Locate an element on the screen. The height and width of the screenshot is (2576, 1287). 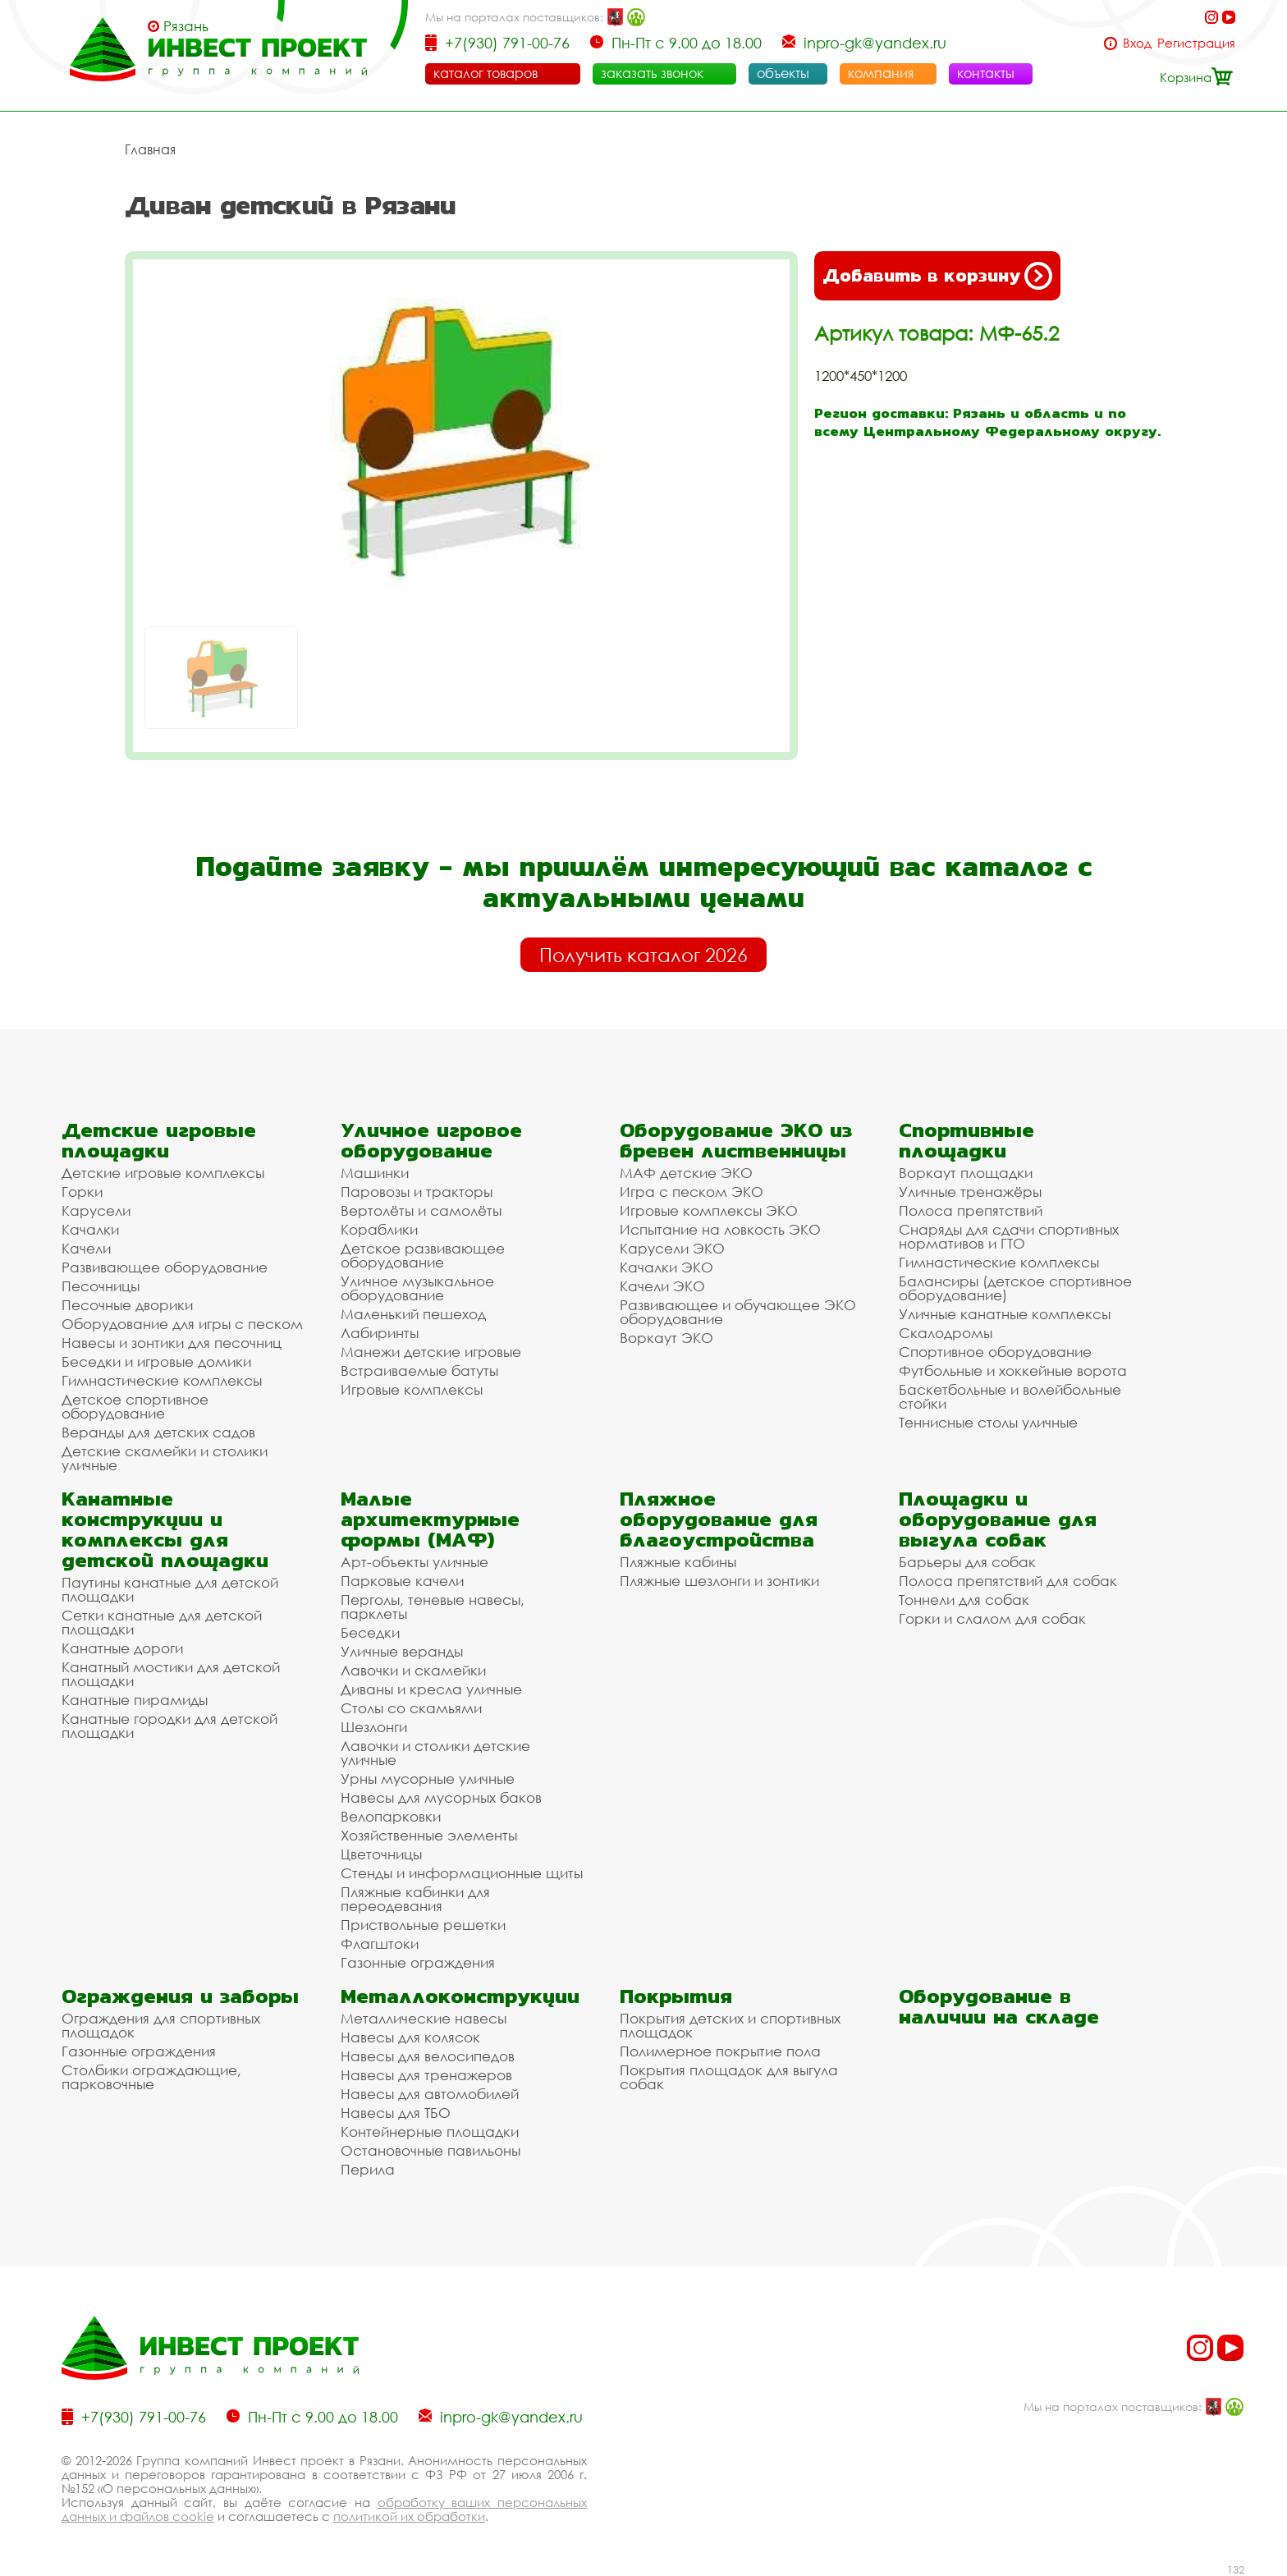
Площадки и оборудование для выгула собак is located at coordinates (998, 1519).